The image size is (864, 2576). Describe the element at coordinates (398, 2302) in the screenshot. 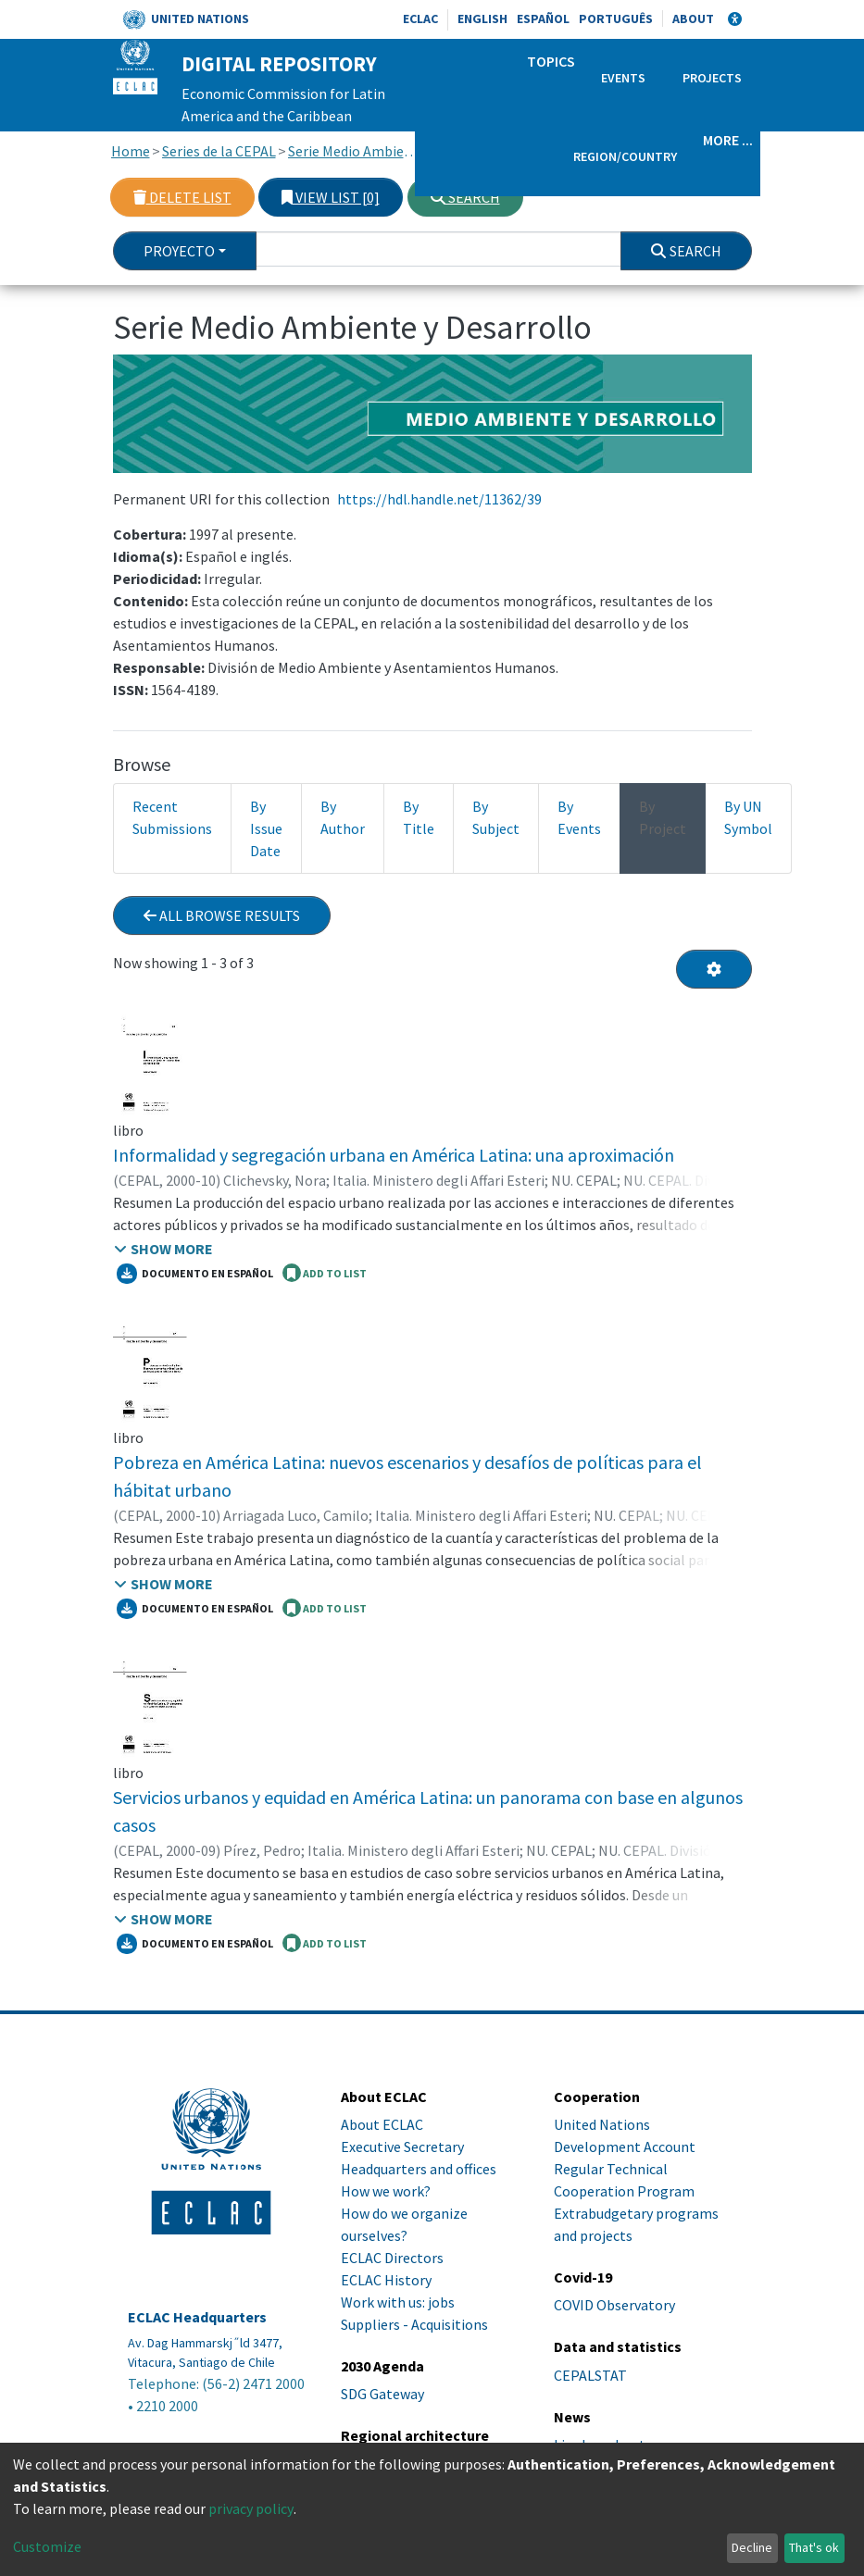

I see `Work with us: jobs` at that location.